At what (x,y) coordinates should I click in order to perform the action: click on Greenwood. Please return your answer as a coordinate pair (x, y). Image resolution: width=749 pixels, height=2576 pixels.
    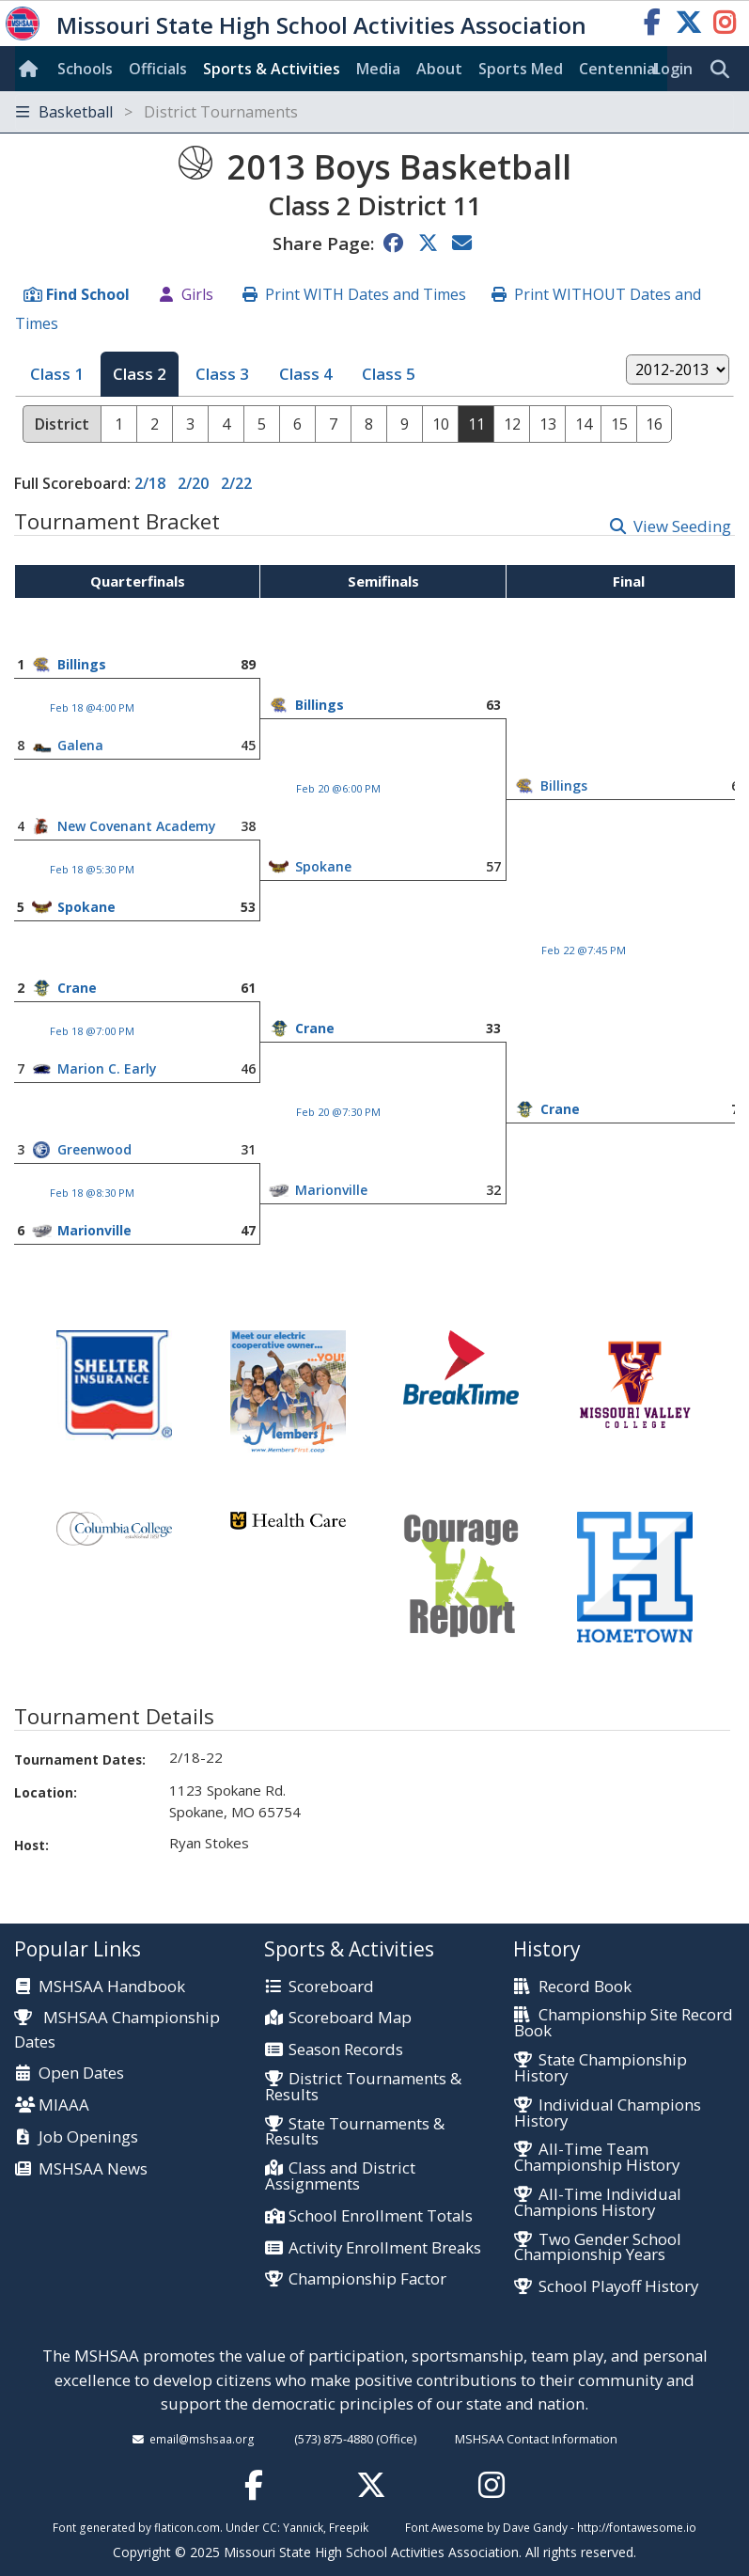
    Looking at the image, I should click on (94, 1149).